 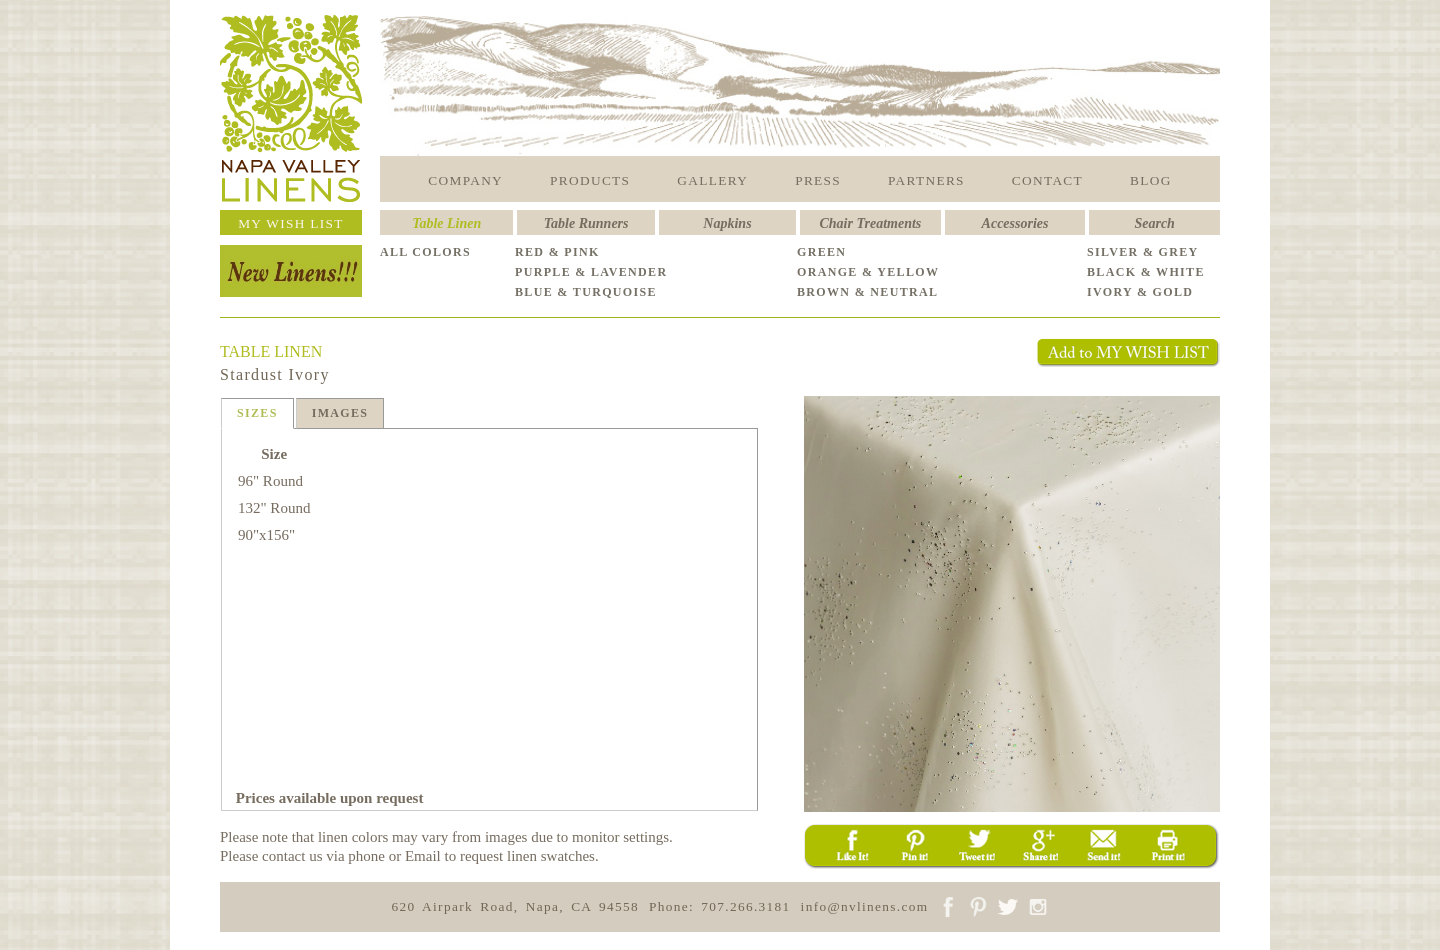 I want to click on IVORY & GOLD, so click(x=1140, y=292).